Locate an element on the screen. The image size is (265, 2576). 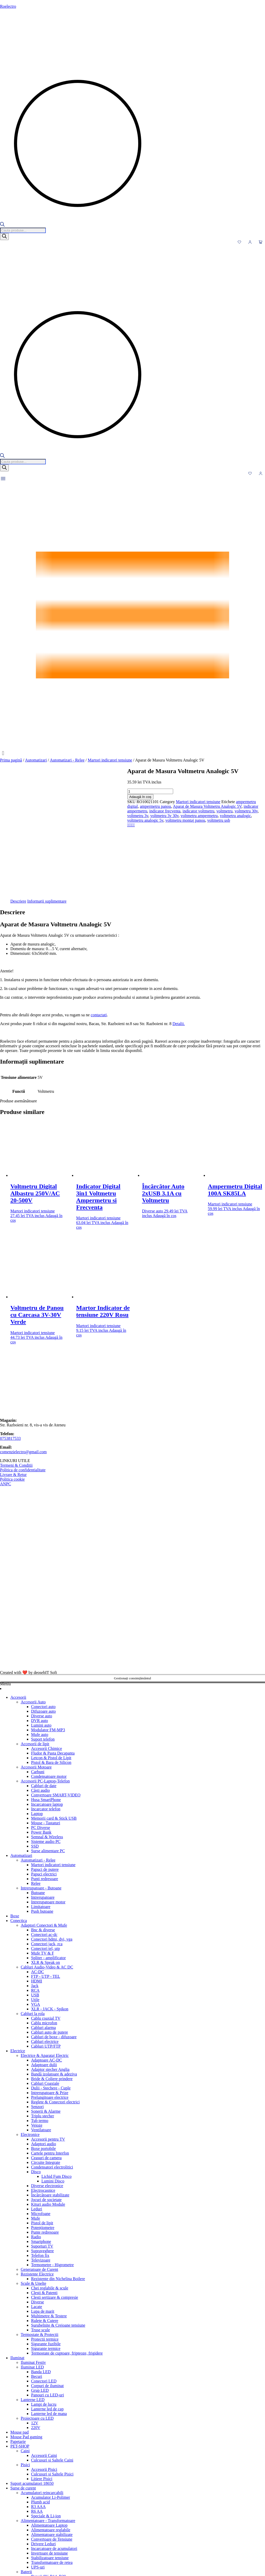
FTP - UTP - TEL is located at coordinates (45, 1899).